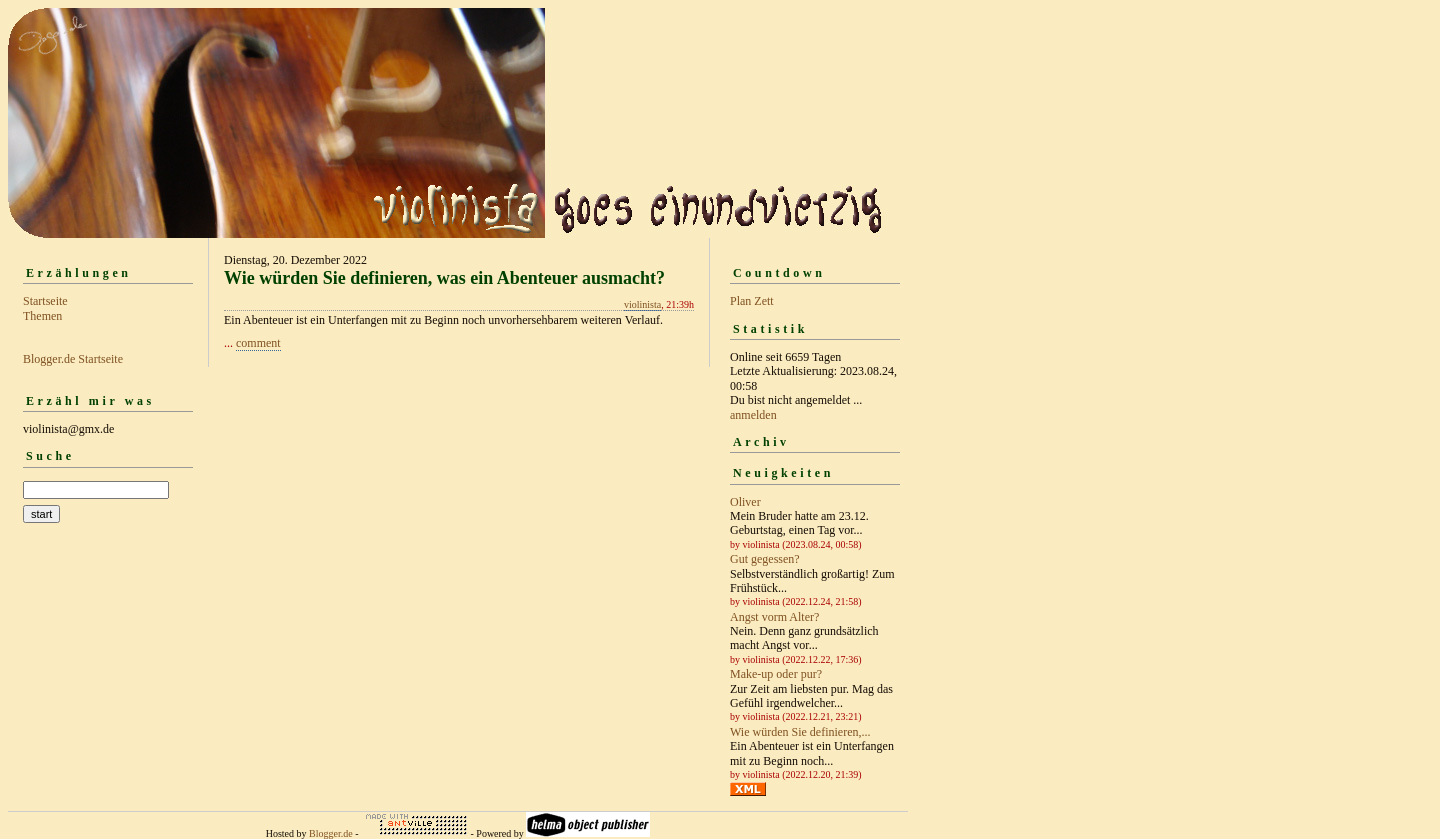 Image resolution: width=1440 pixels, height=839 pixels. Describe the element at coordinates (774, 617) in the screenshot. I see `Angst vorm Alter?` at that location.